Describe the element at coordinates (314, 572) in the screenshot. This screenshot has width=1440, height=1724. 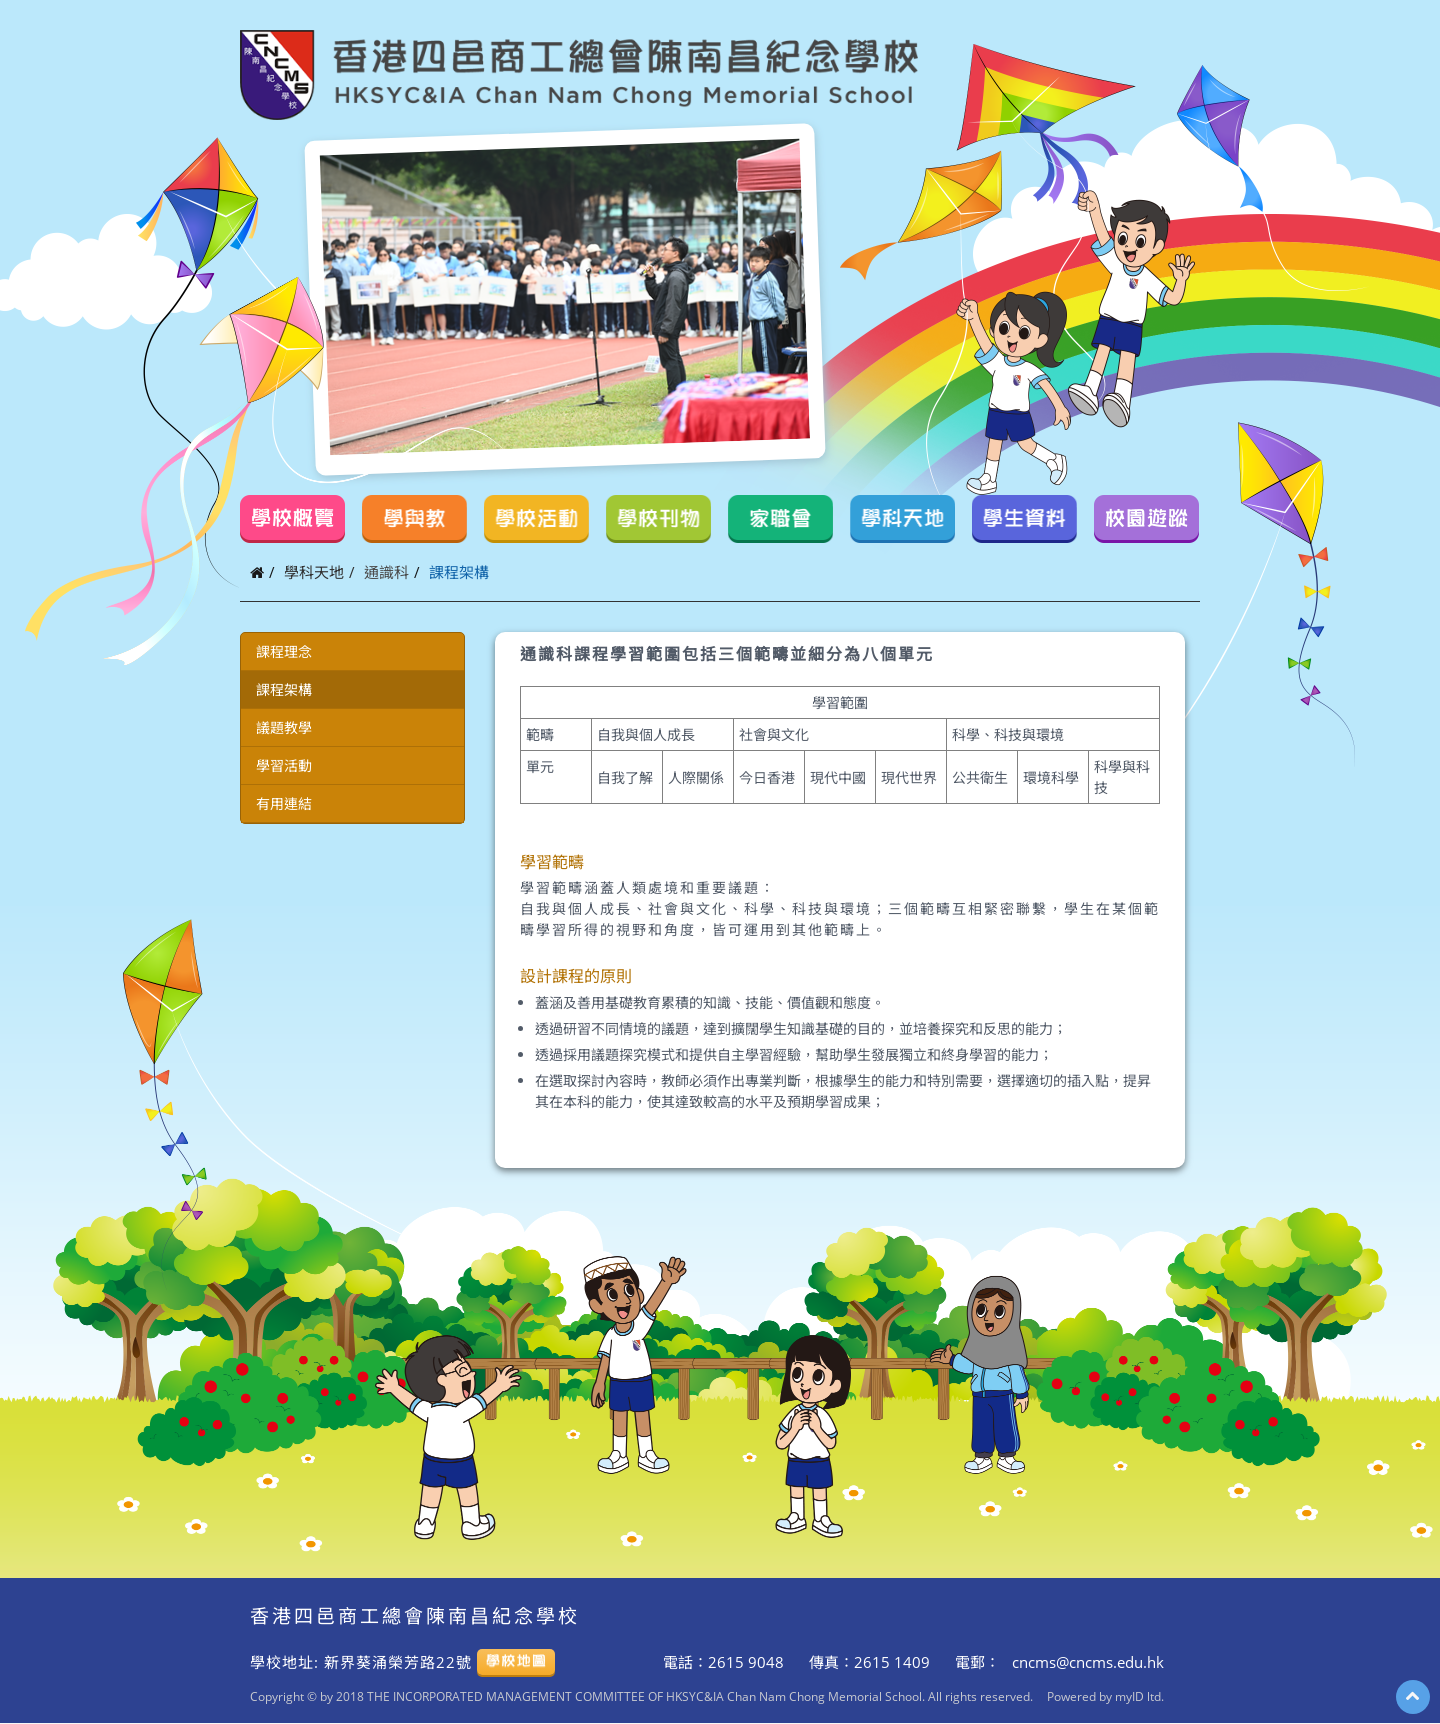
I see `學科天地` at that location.